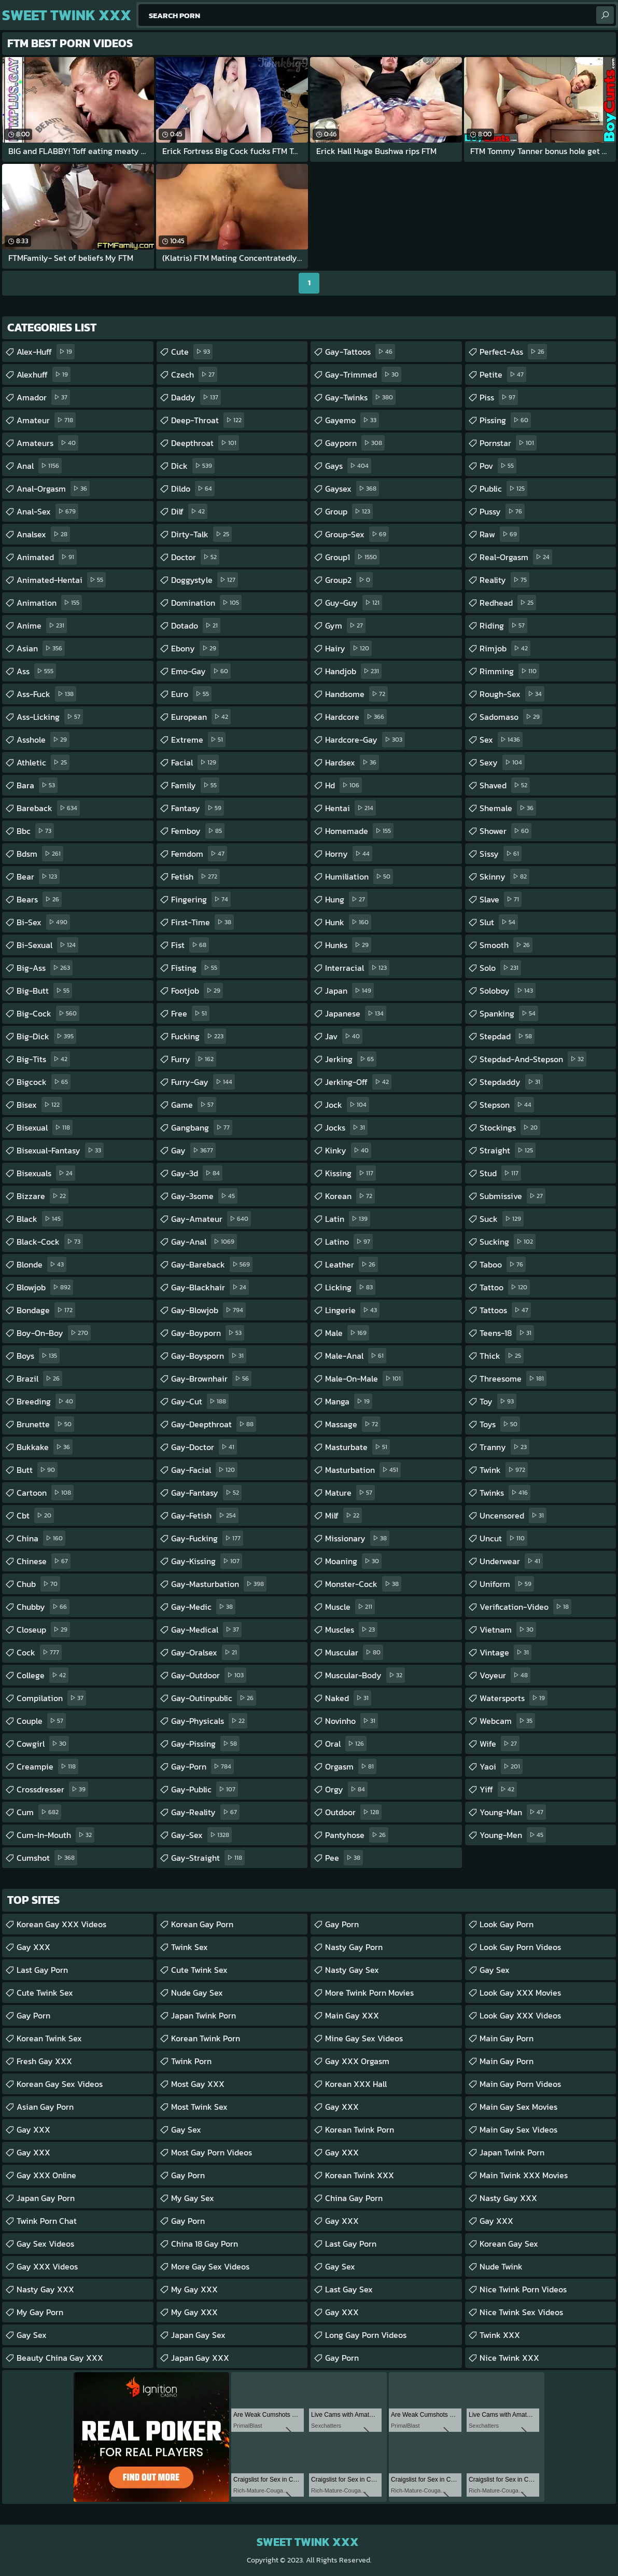 The image size is (618, 2576). Describe the element at coordinates (509, 2357) in the screenshot. I see `Nice Twink XXX` at that location.